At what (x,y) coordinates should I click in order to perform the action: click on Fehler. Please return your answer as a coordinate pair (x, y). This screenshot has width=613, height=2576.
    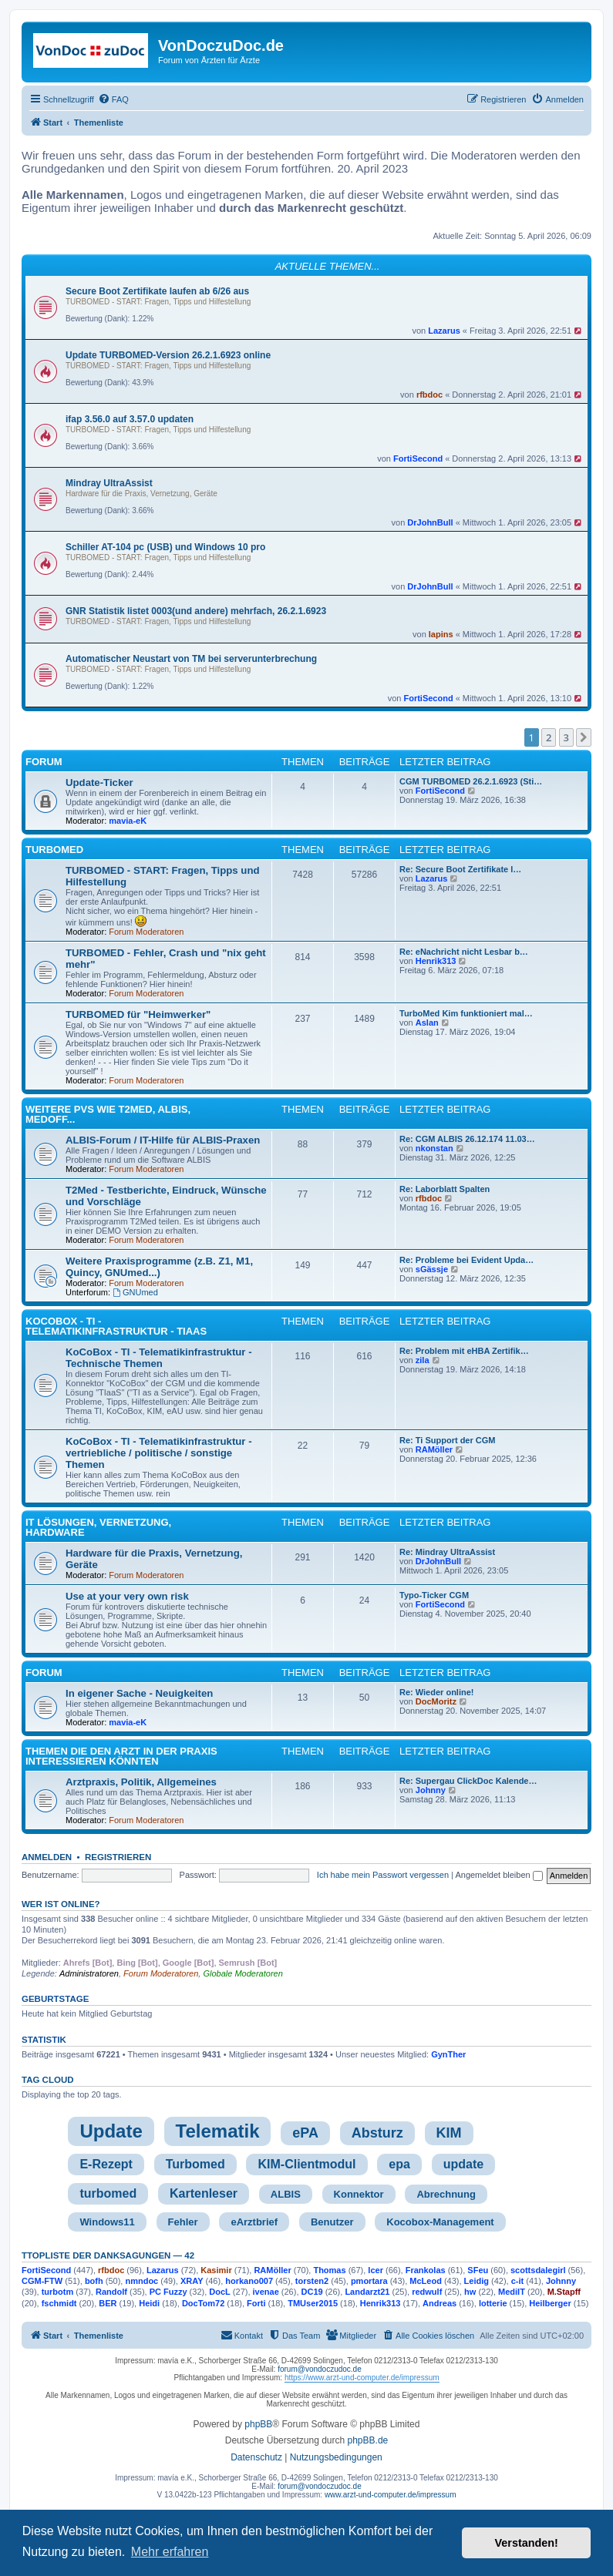
    Looking at the image, I should click on (183, 2222).